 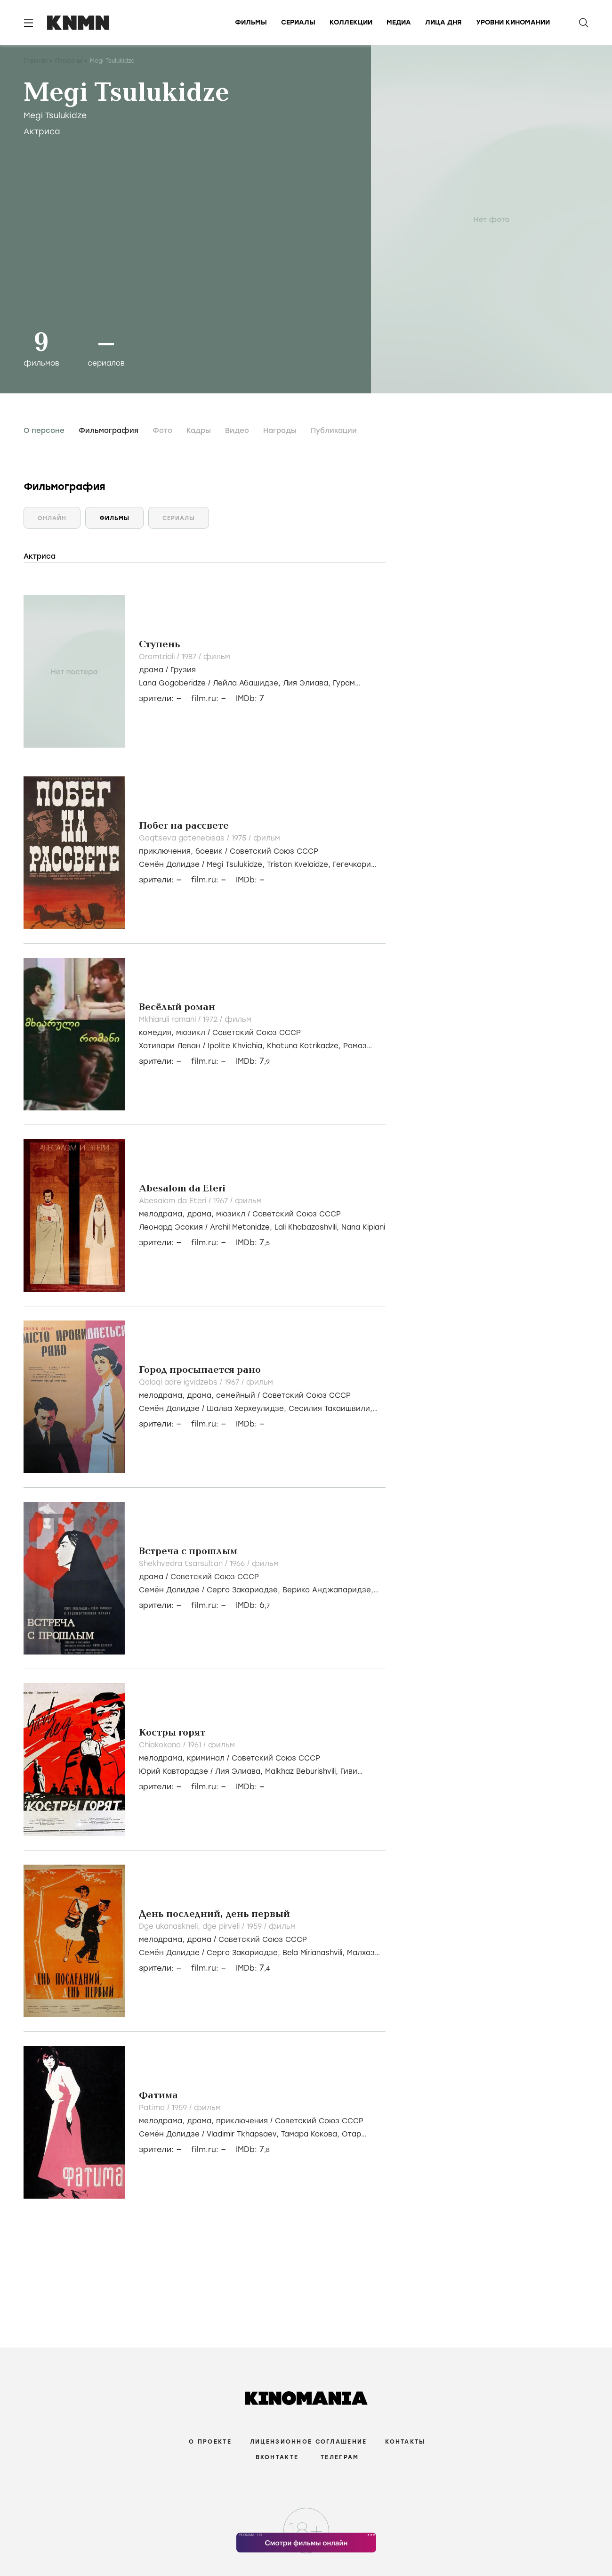 What do you see at coordinates (277, 2457) in the screenshot?
I see `Вконтакте` at bounding box center [277, 2457].